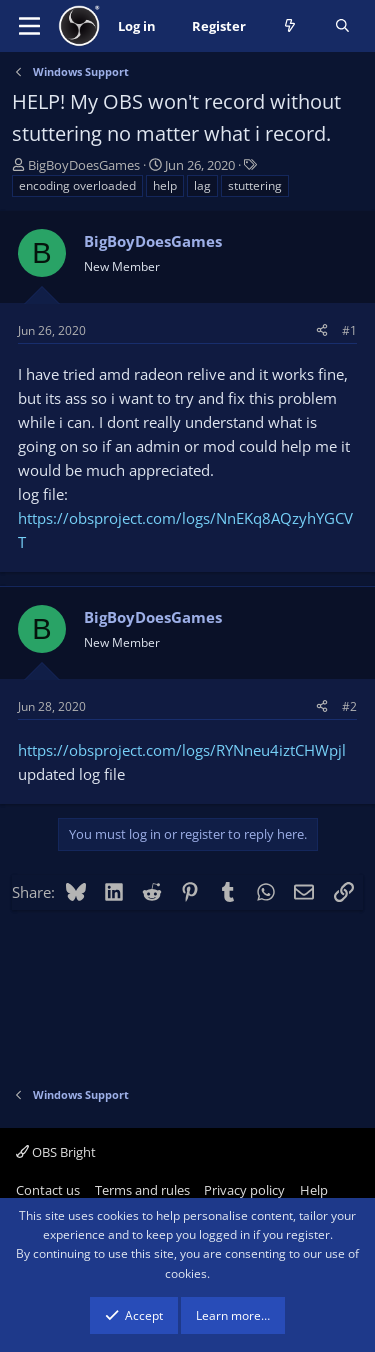 The image size is (375, 1352). What do you see at coordinates (202, 185) in the screenshot?
I see `lag` at bounding box center [202, 185].